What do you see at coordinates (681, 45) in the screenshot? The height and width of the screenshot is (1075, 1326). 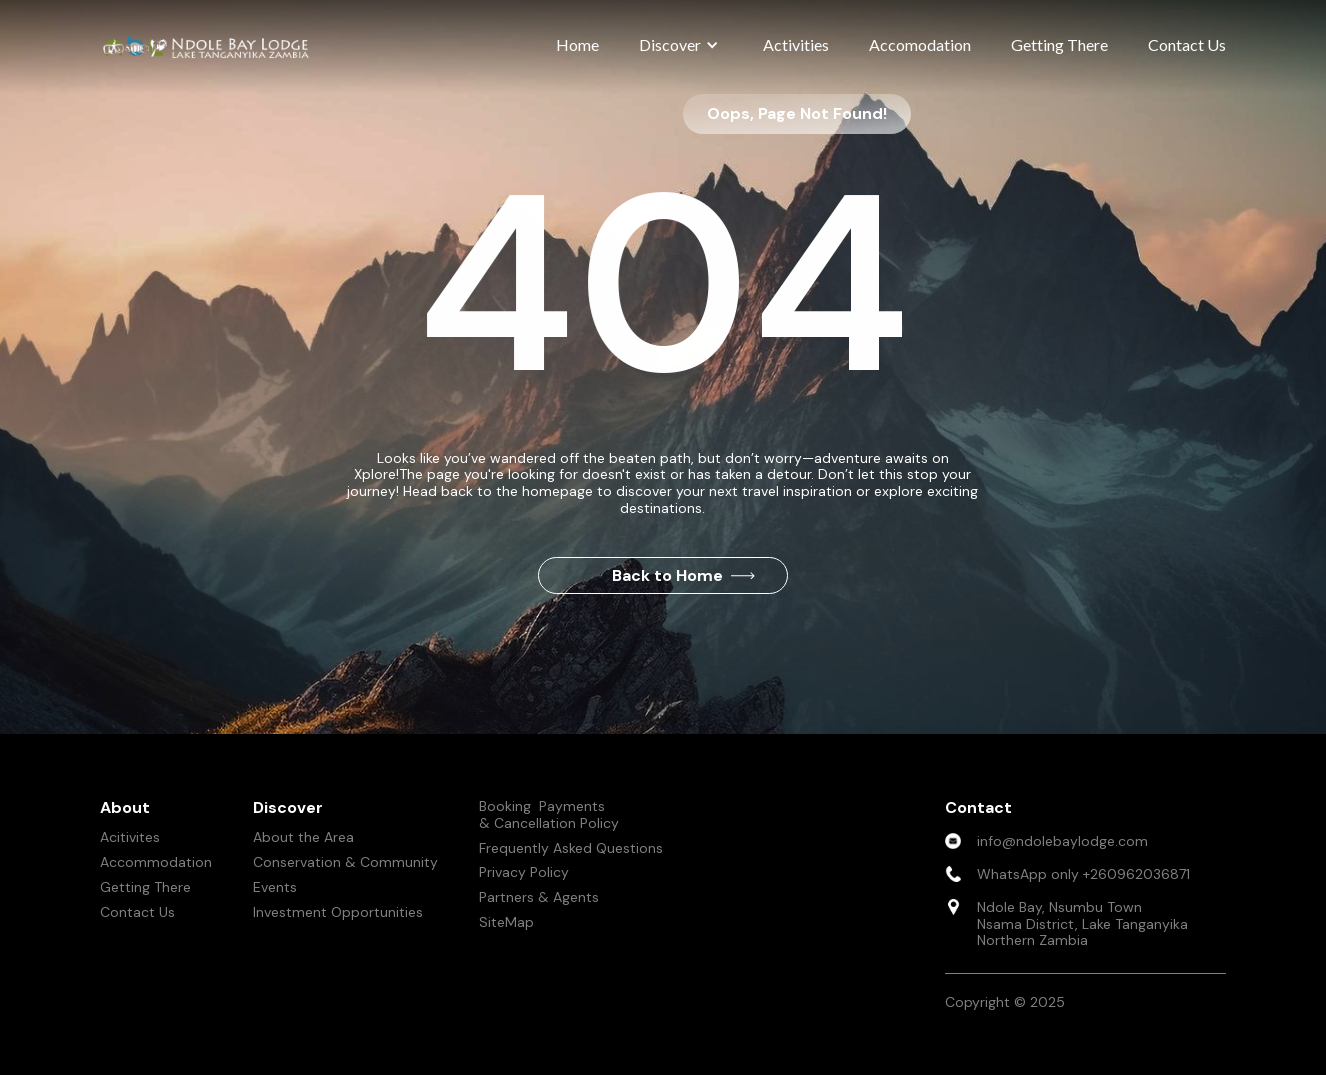 I see `[button]` at bounding box center [681, 45].